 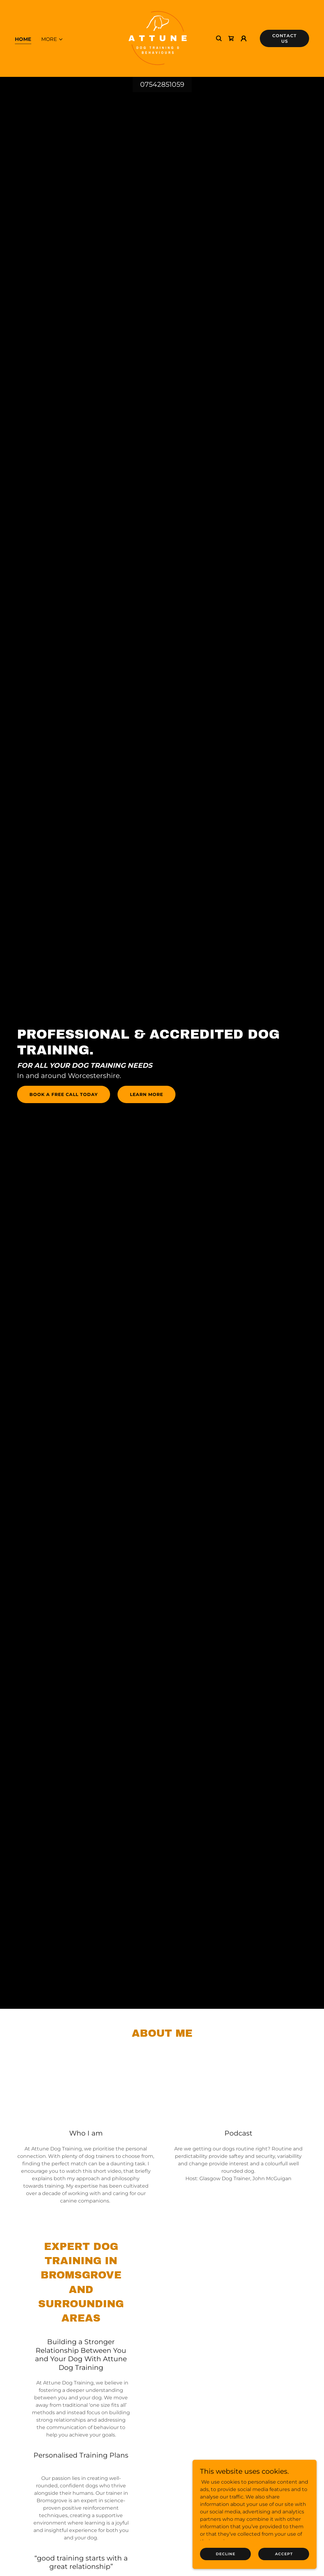 I want to click on [button], so click(x=52, y=39).